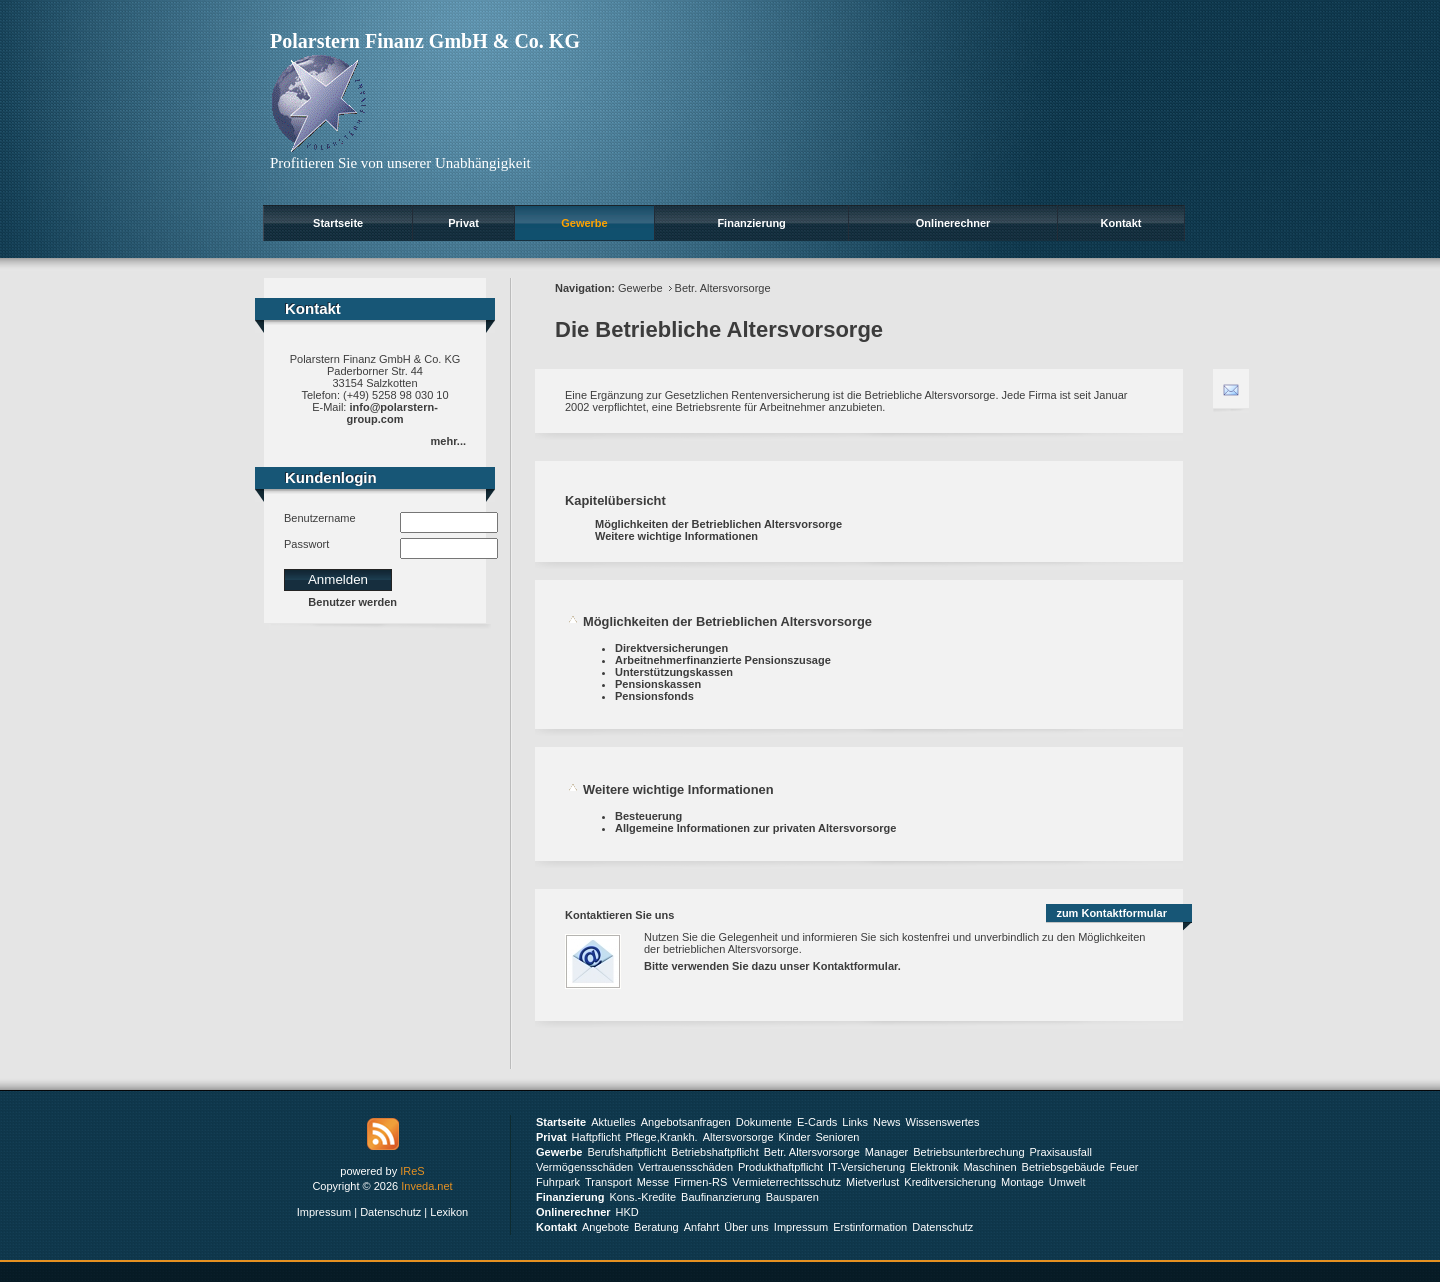  What do you see at coordinates (324, 1212) in the screenshot?
I see `Impressum` at bounding box center [324, 1212].